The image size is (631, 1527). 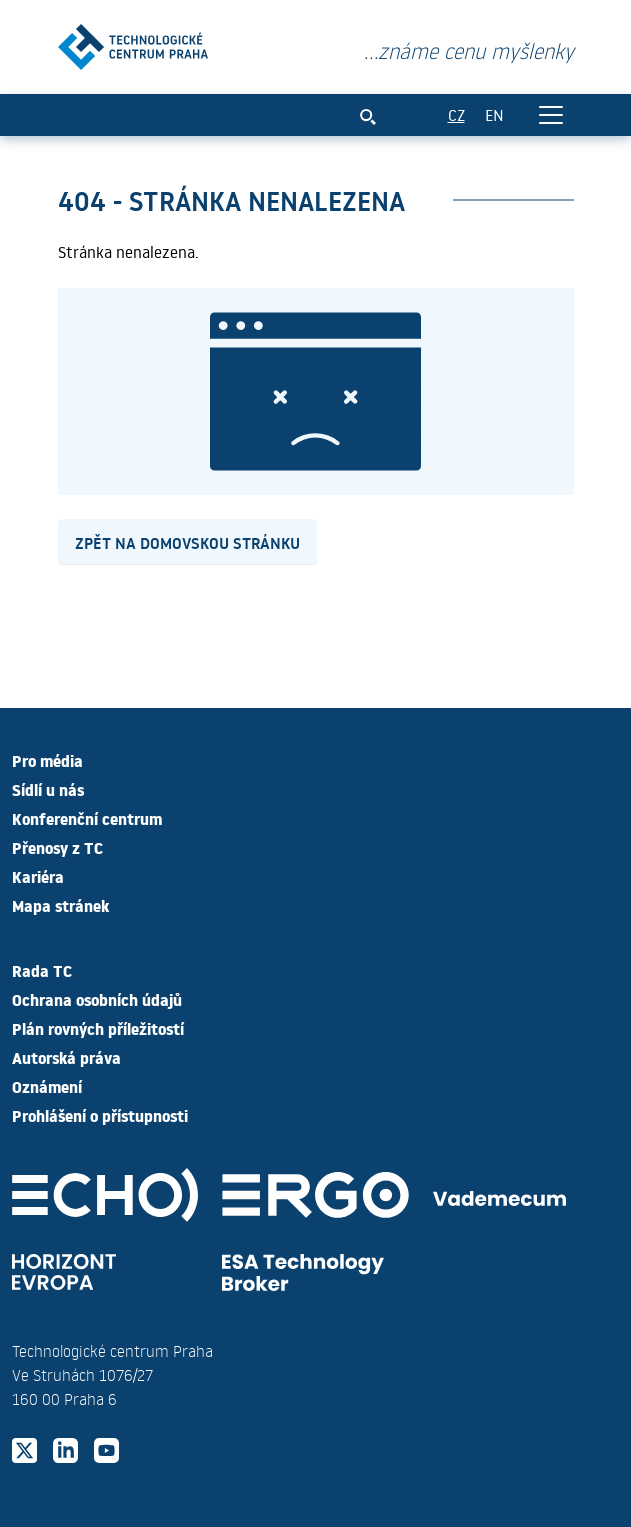 What do you see at coordinates (87, 818) in the screenshot?
I see `Konferenční centrum` at bounding box center [87, 818].